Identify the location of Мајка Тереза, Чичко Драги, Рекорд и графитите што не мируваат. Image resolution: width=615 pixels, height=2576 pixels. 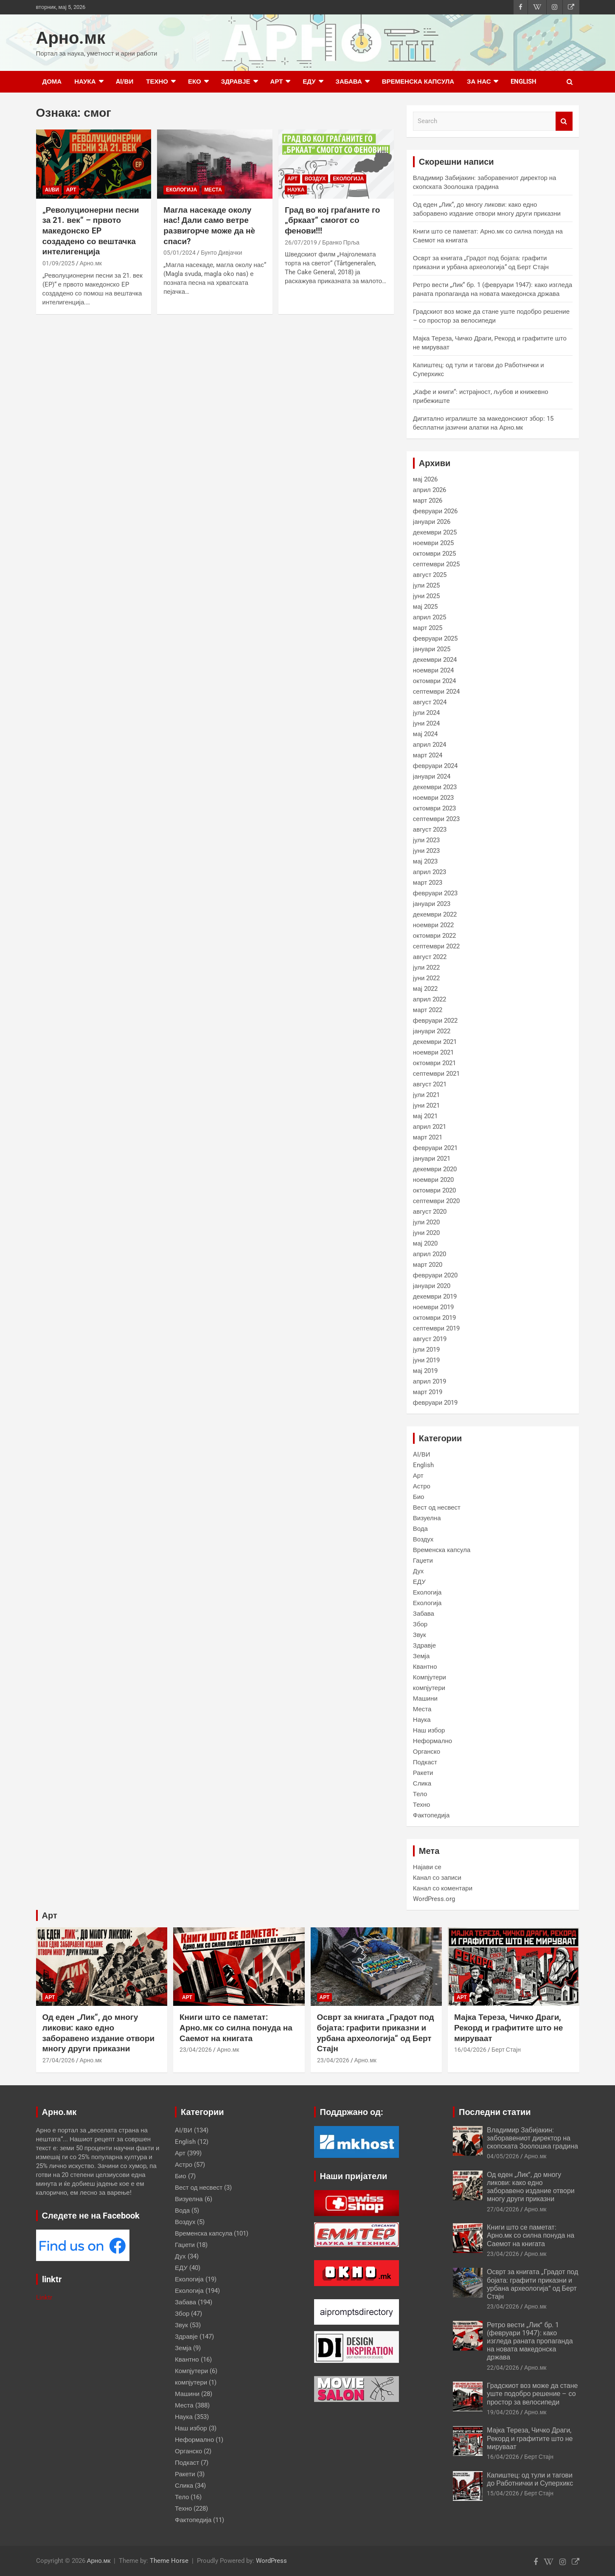
(508, 2027).